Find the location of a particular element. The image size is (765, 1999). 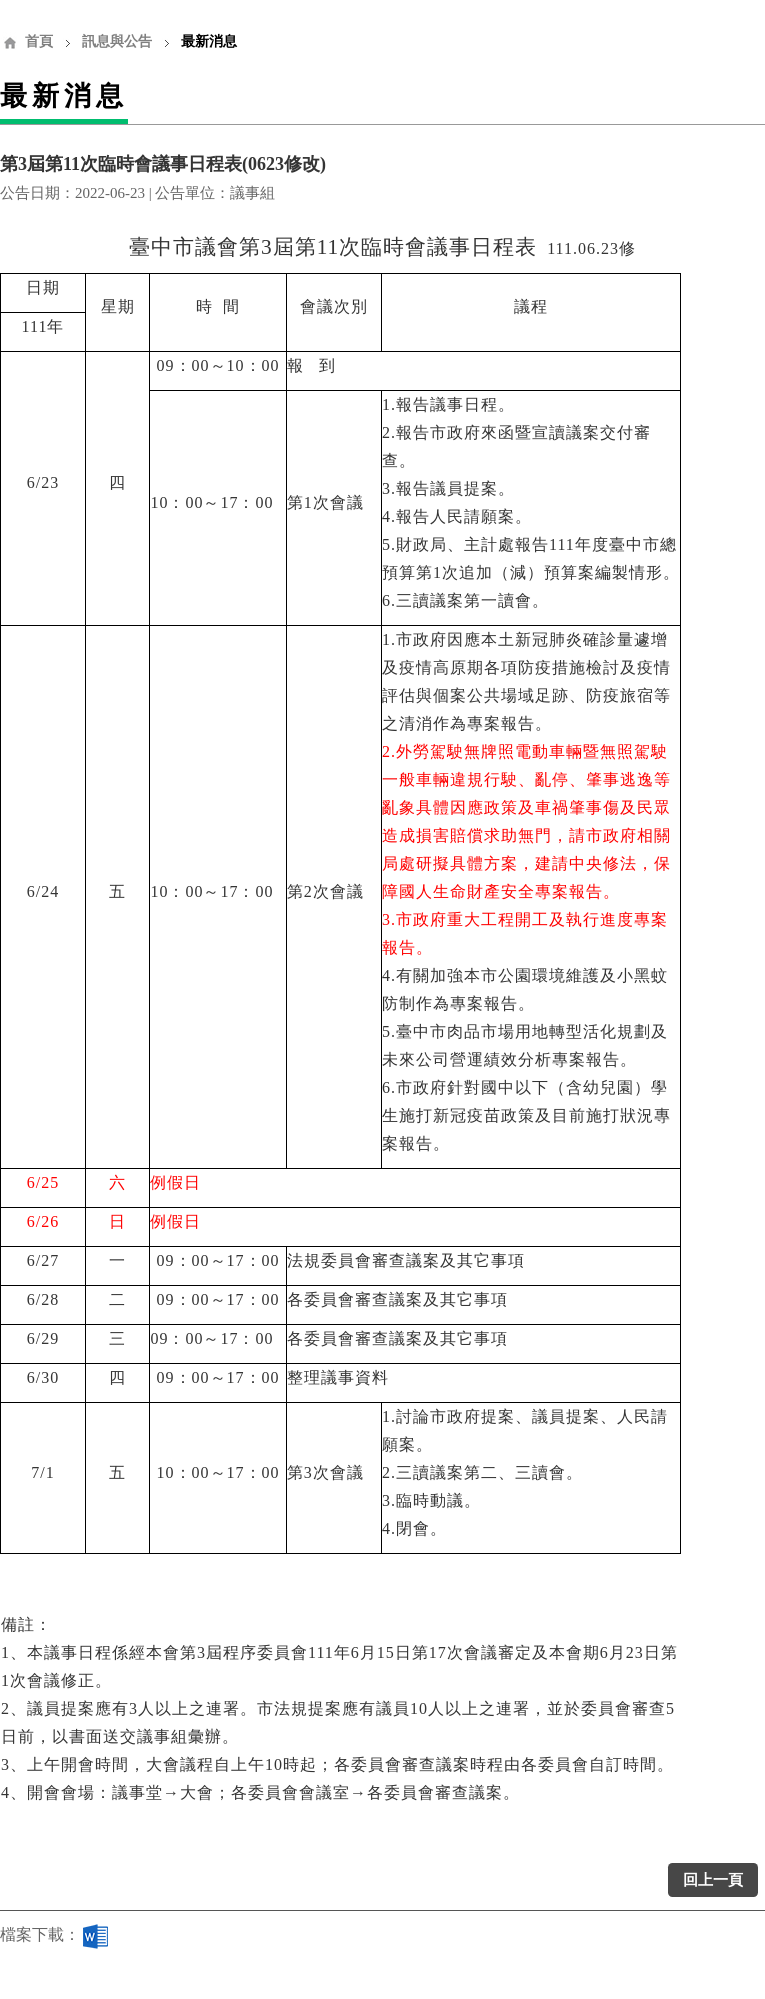

首頁 is located at coordinates (39, 41).